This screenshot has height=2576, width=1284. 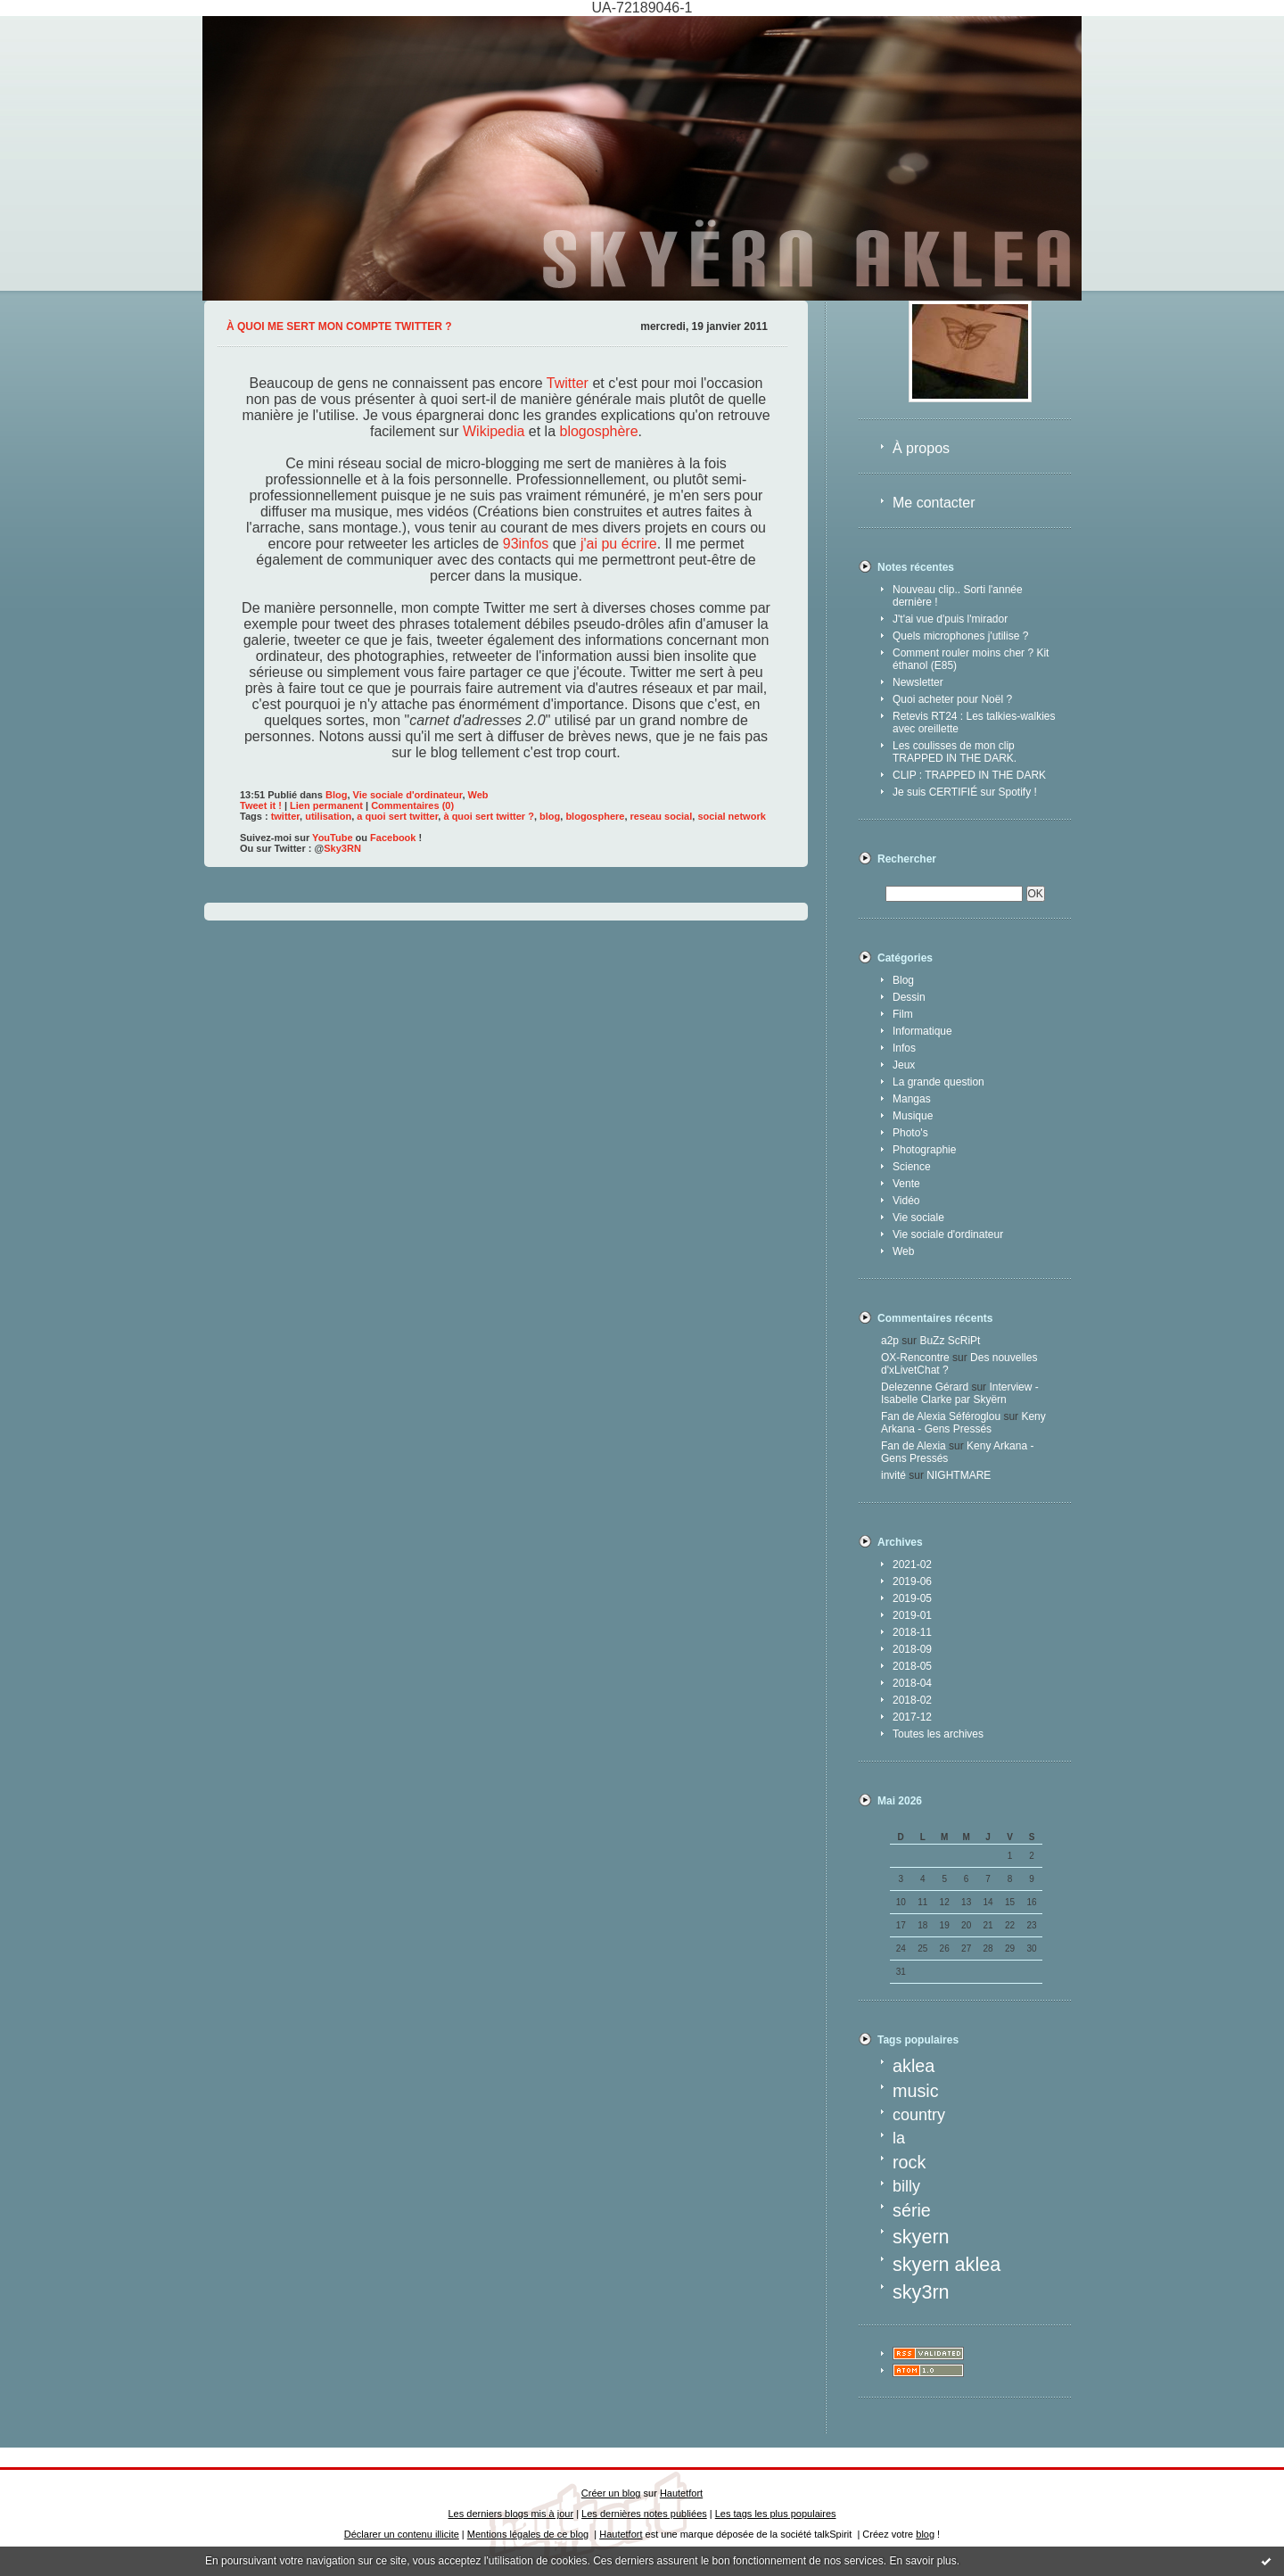 What do you see at coordinates (401, 2534) in the screenshot?
I see `Déclarer un contenu illicite` at bounding box center [401, 2534].